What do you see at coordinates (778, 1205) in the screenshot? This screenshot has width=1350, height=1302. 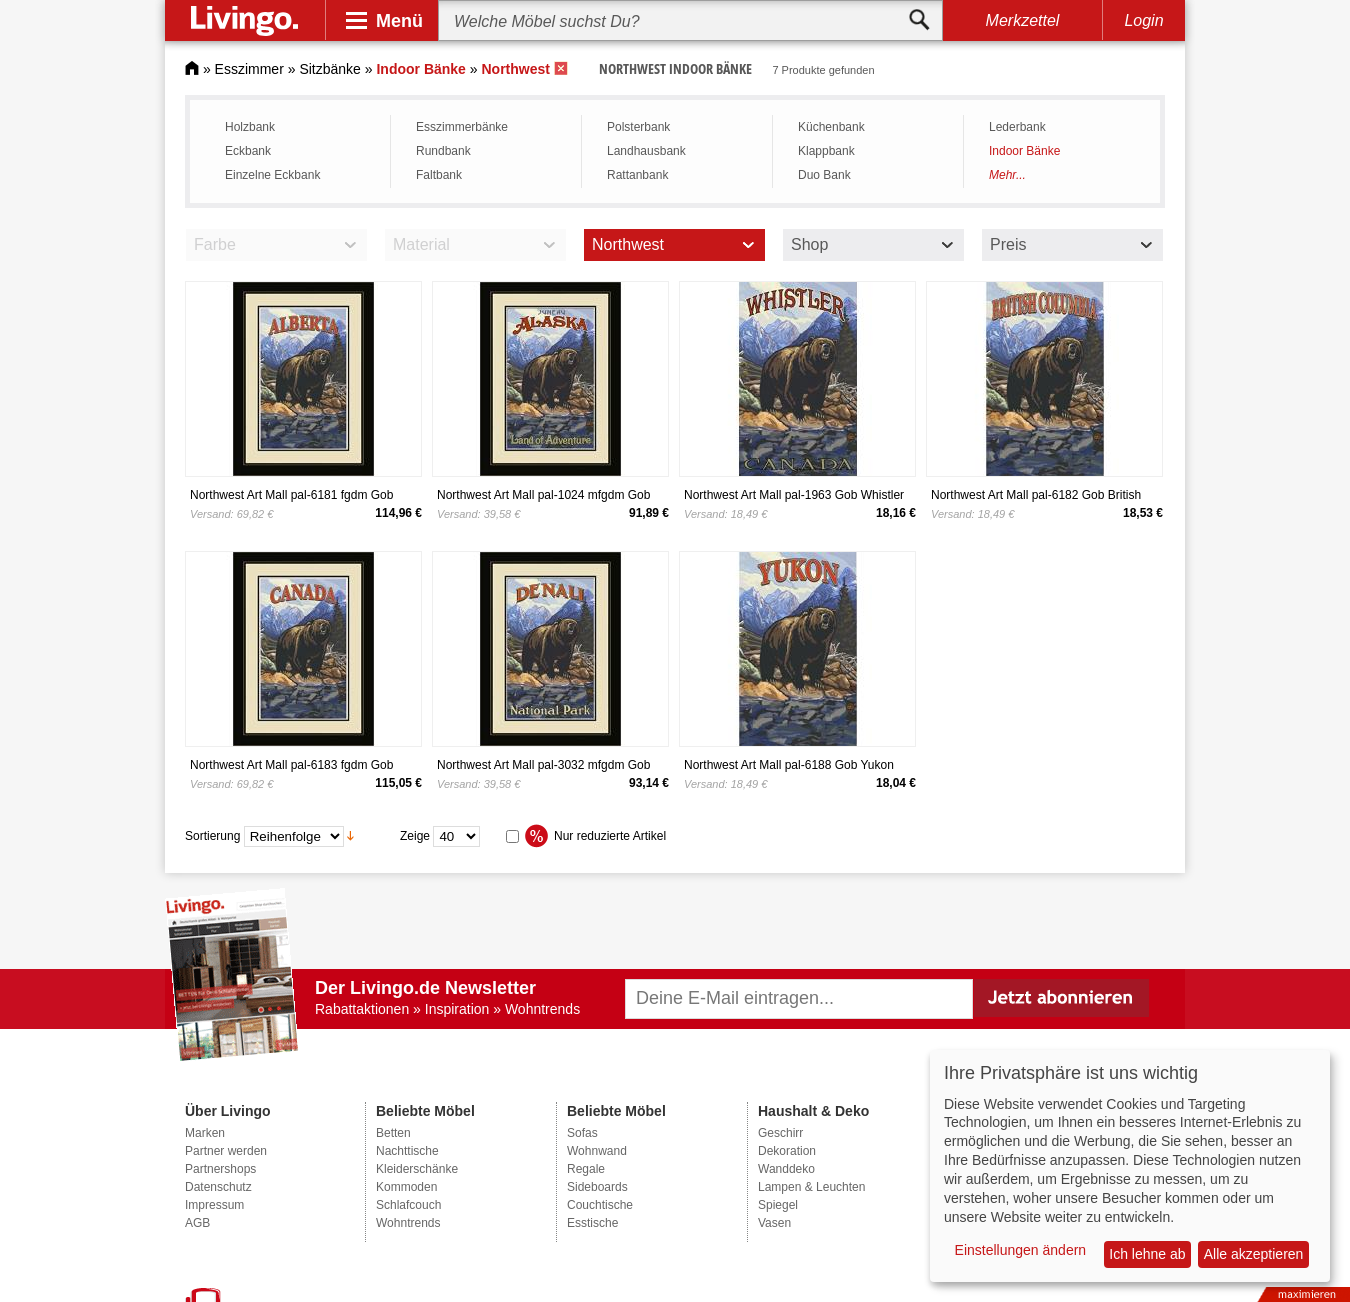 I see `Spiegel` at bounding box center [778, 1205].